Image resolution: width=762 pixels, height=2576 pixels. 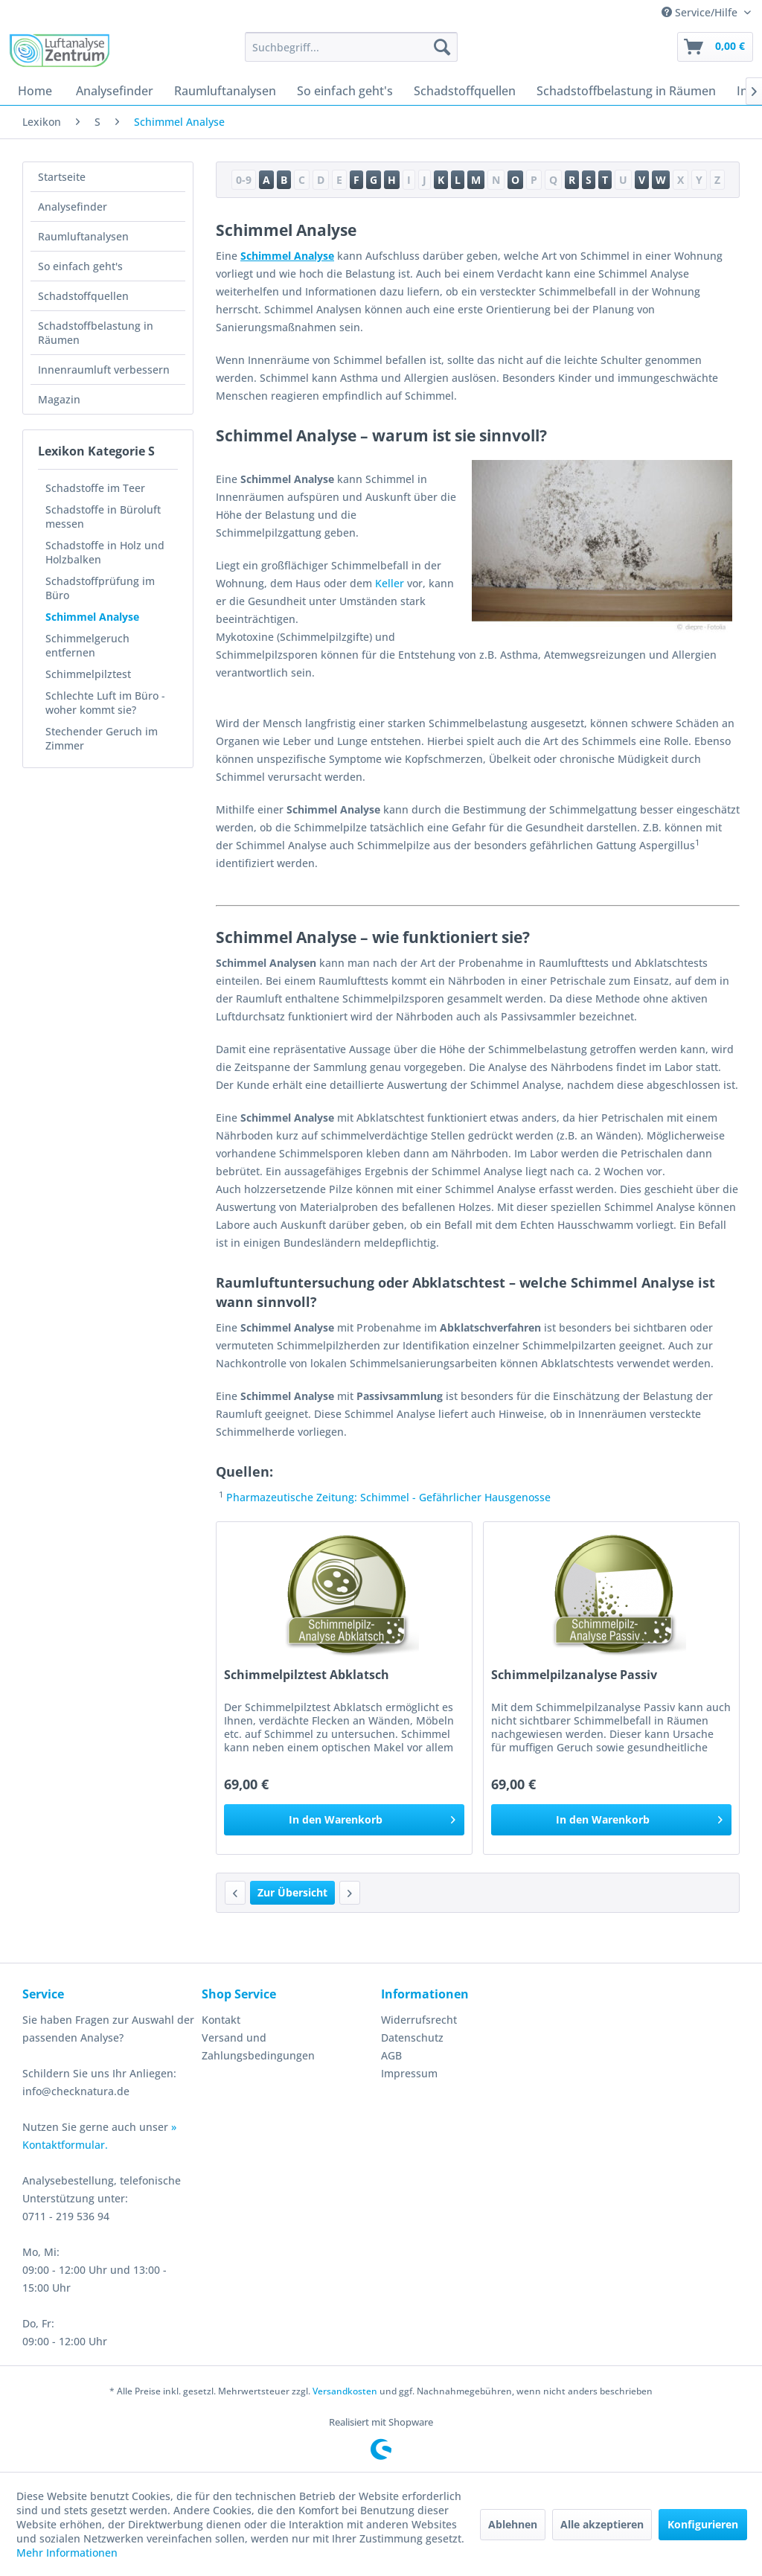 What do you see at coordinates (72, 206) in the screenshot?
I see `Analysefinder` at bounding box center [72, 206].